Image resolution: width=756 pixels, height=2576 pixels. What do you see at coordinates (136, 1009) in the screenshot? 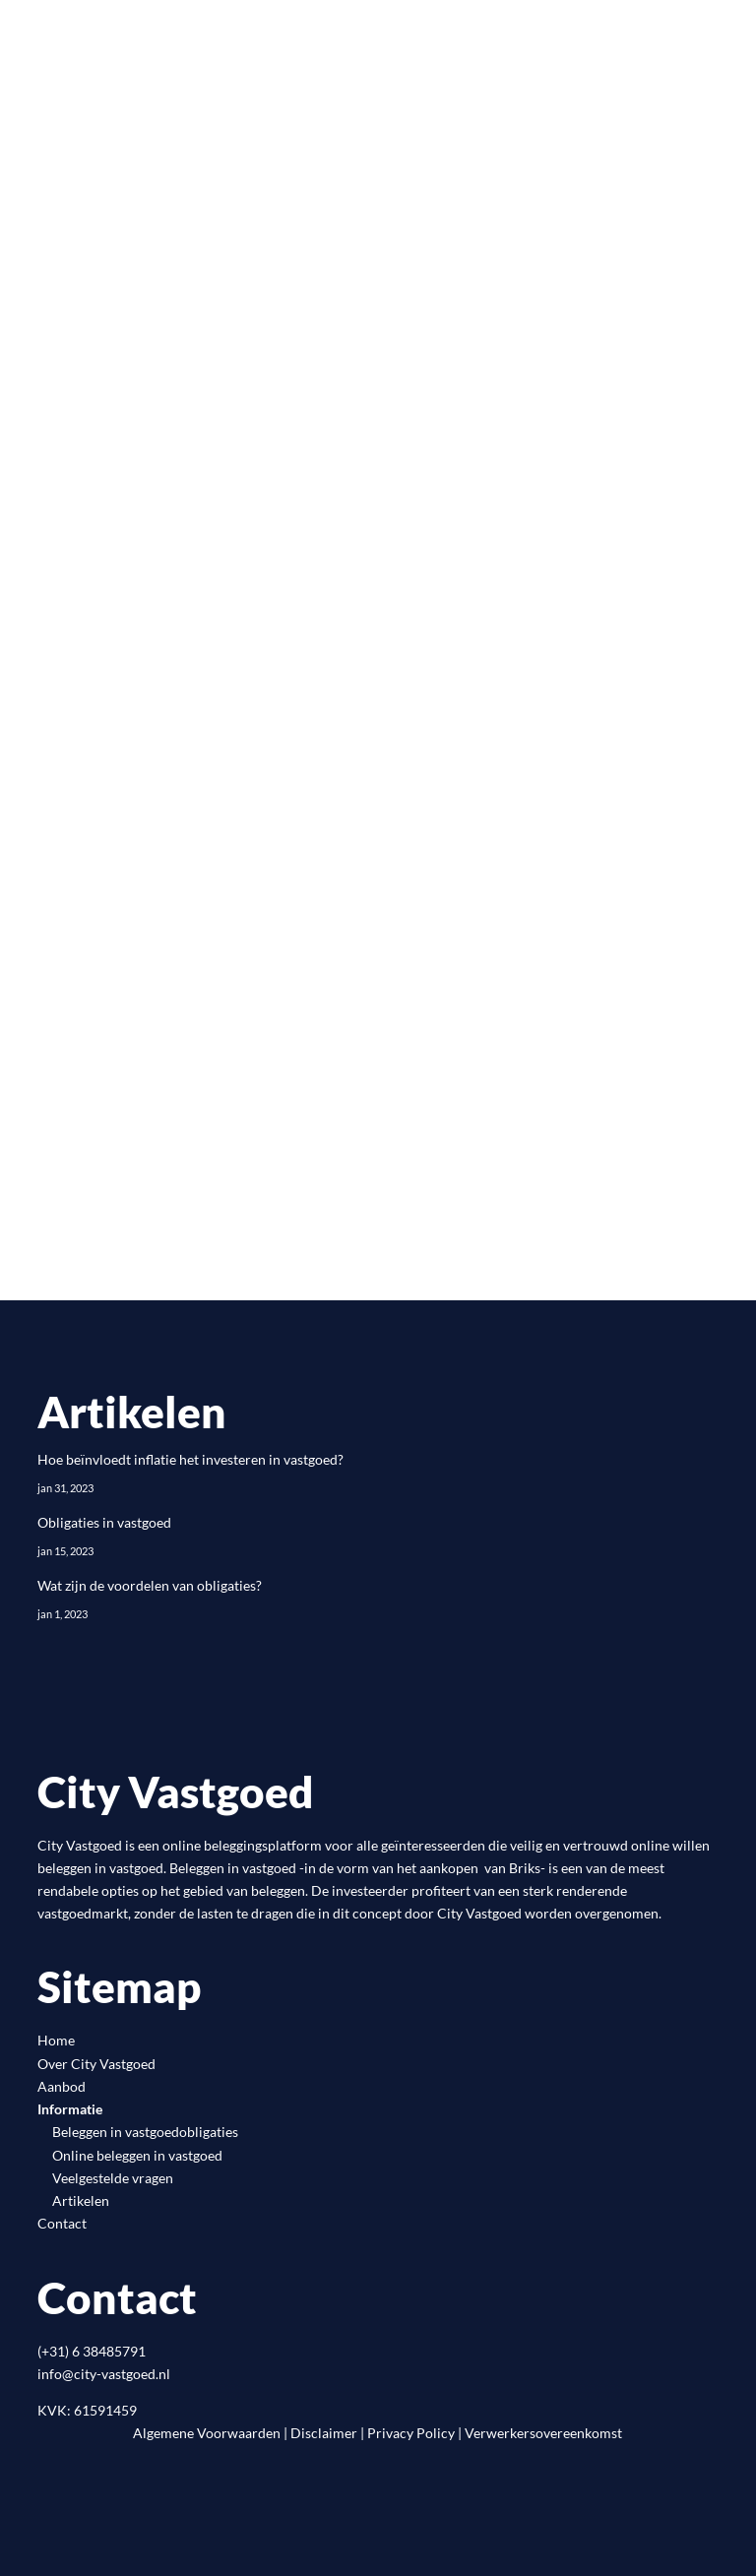
I see `Inloggen` at bounding box center [136, 1009].